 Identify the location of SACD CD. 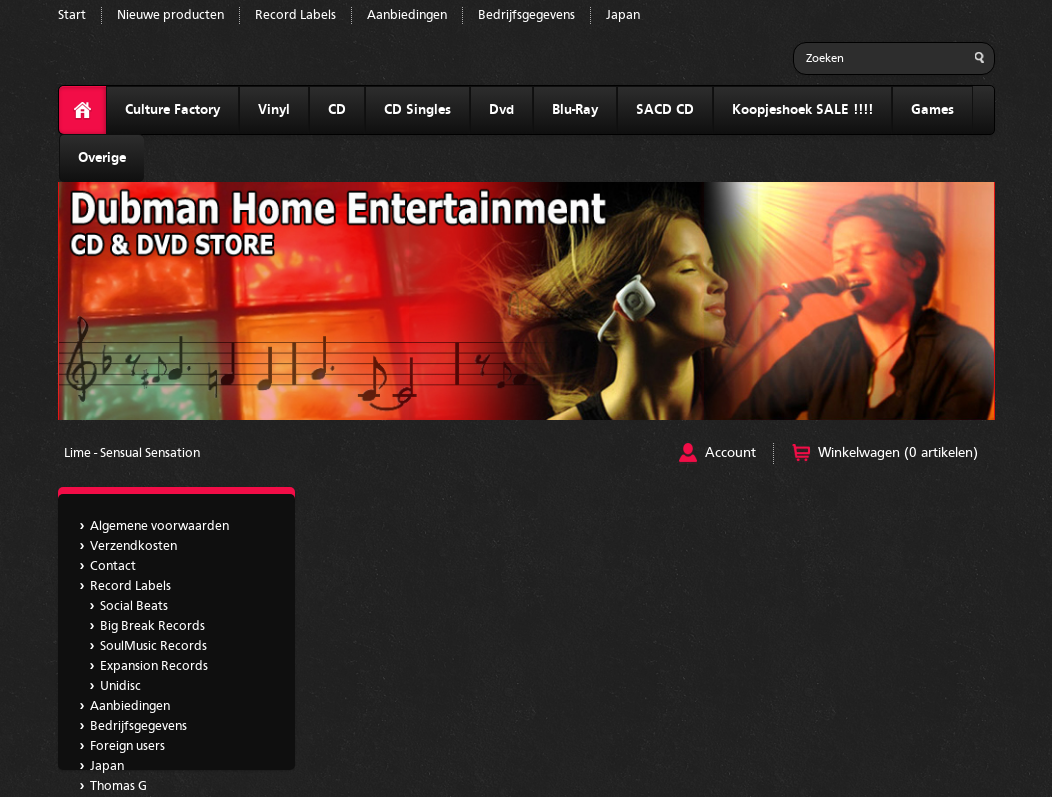
(665, 110).